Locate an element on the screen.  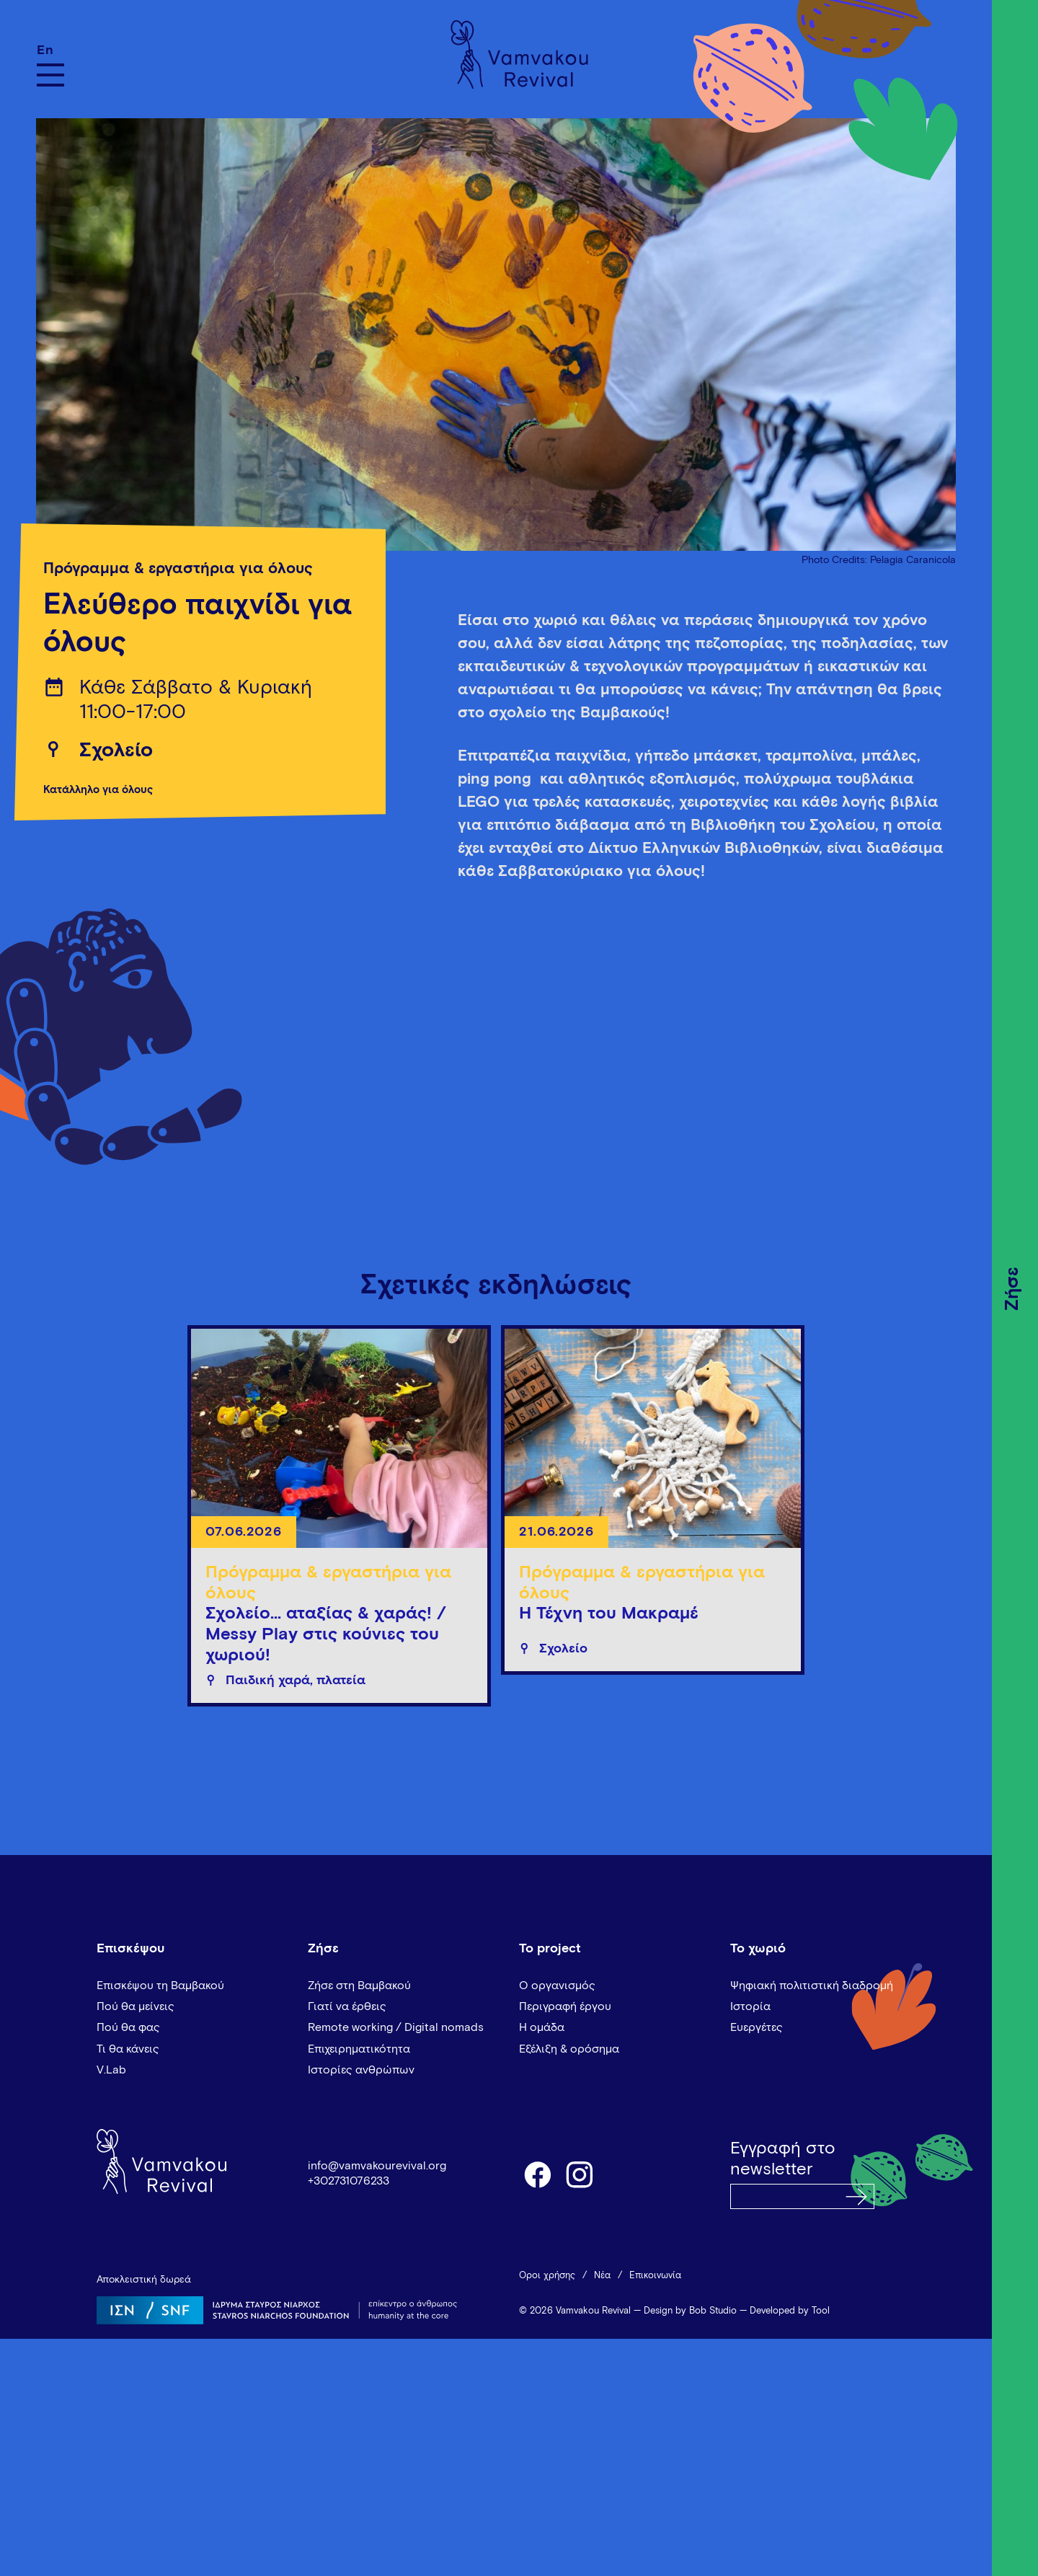
+302731076233 is located at coordinates (348, 2181).